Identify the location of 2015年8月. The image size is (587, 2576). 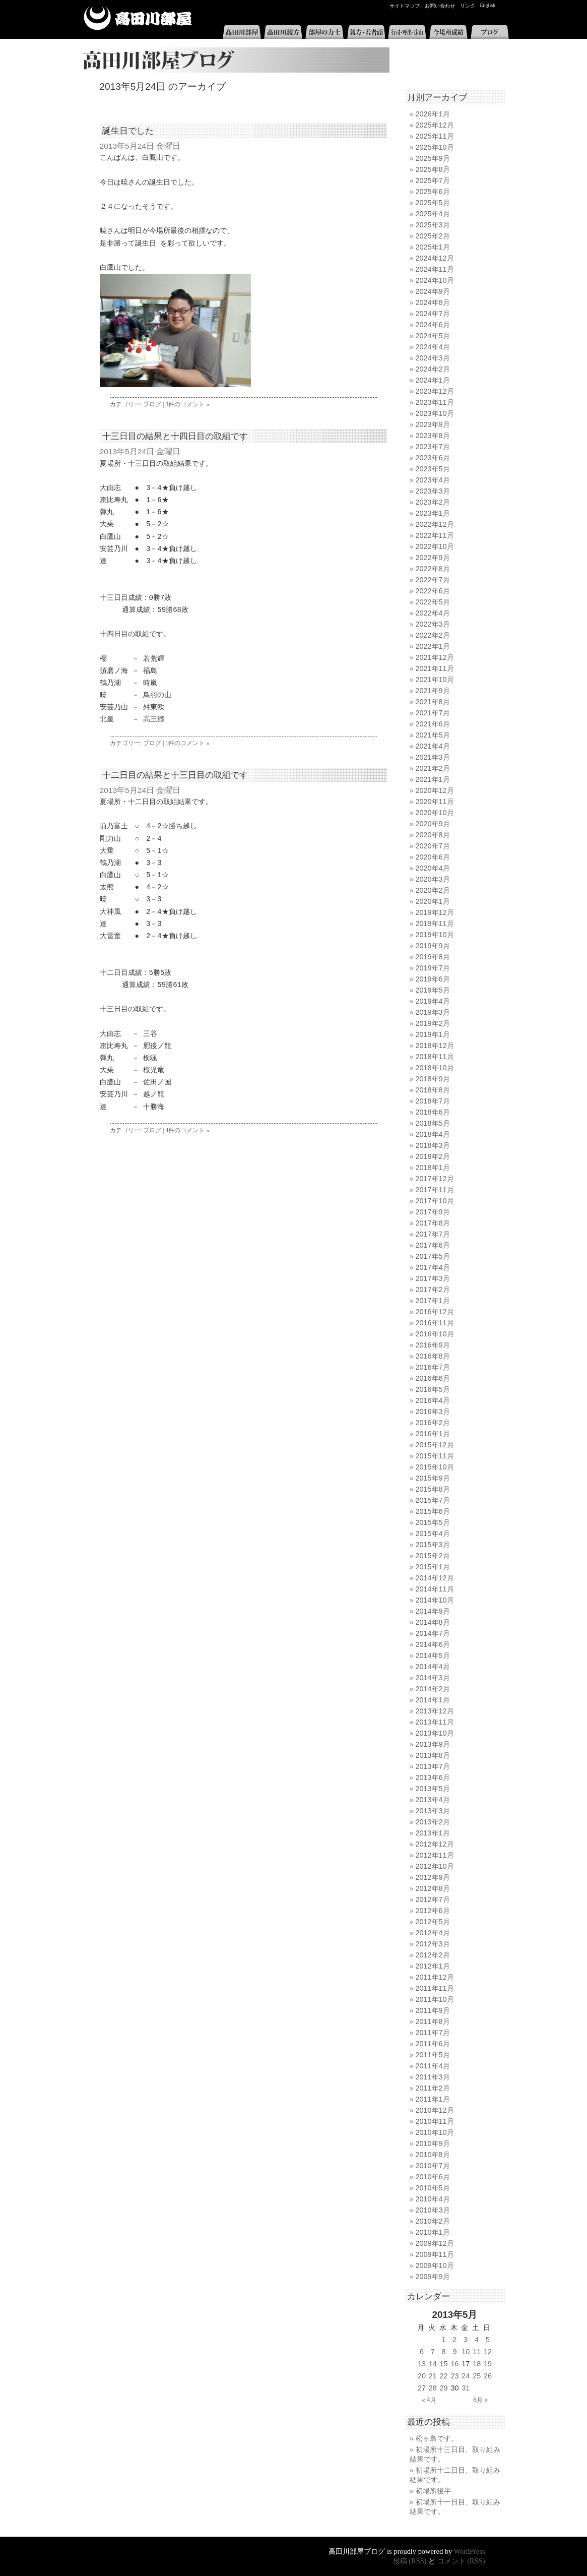
(433, 1489).